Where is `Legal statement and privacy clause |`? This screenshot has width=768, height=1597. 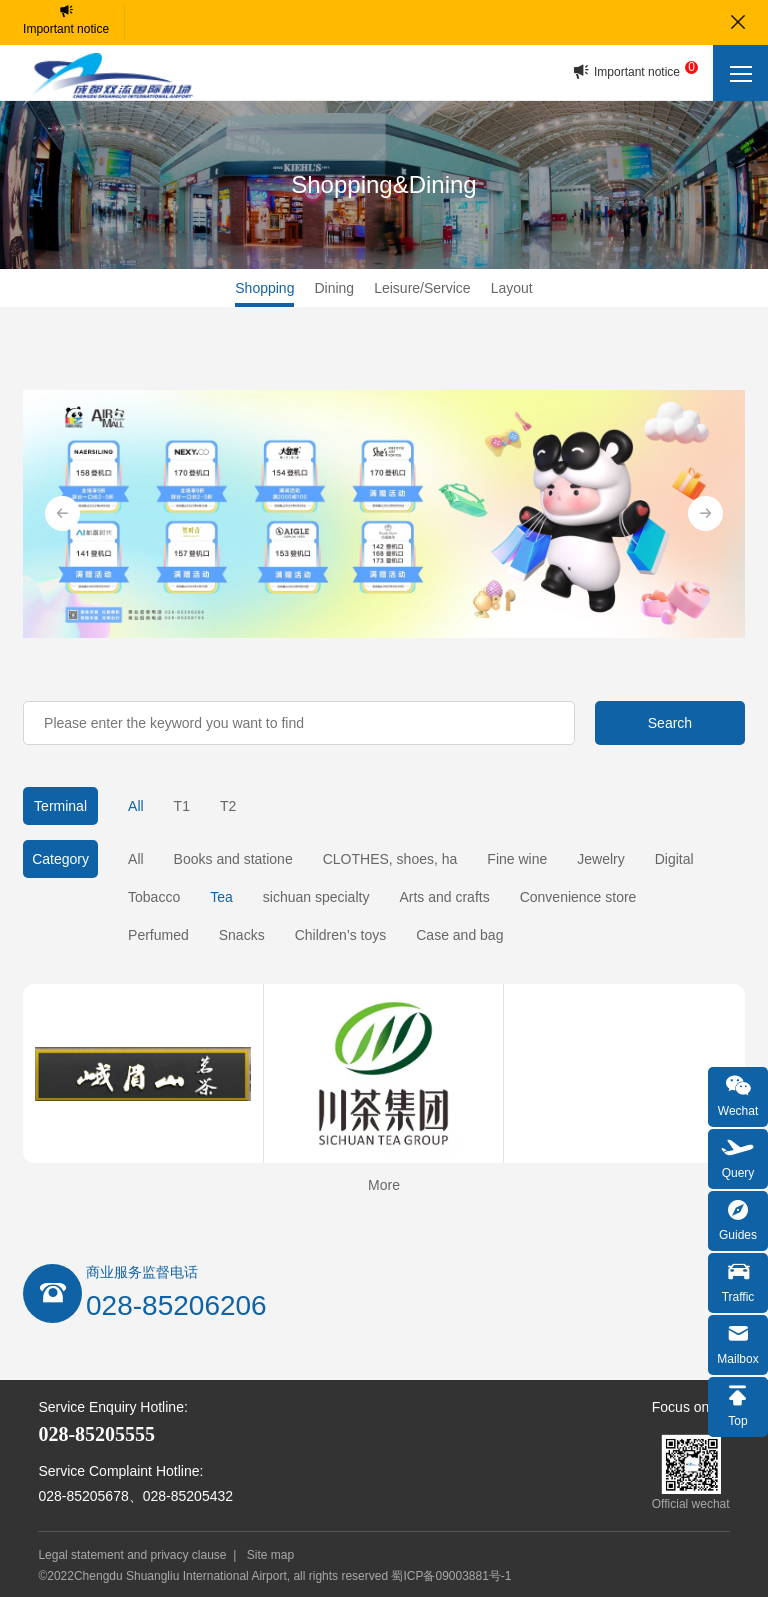
Legal statement and privacy clause | is located at coordinates (140, 1555).